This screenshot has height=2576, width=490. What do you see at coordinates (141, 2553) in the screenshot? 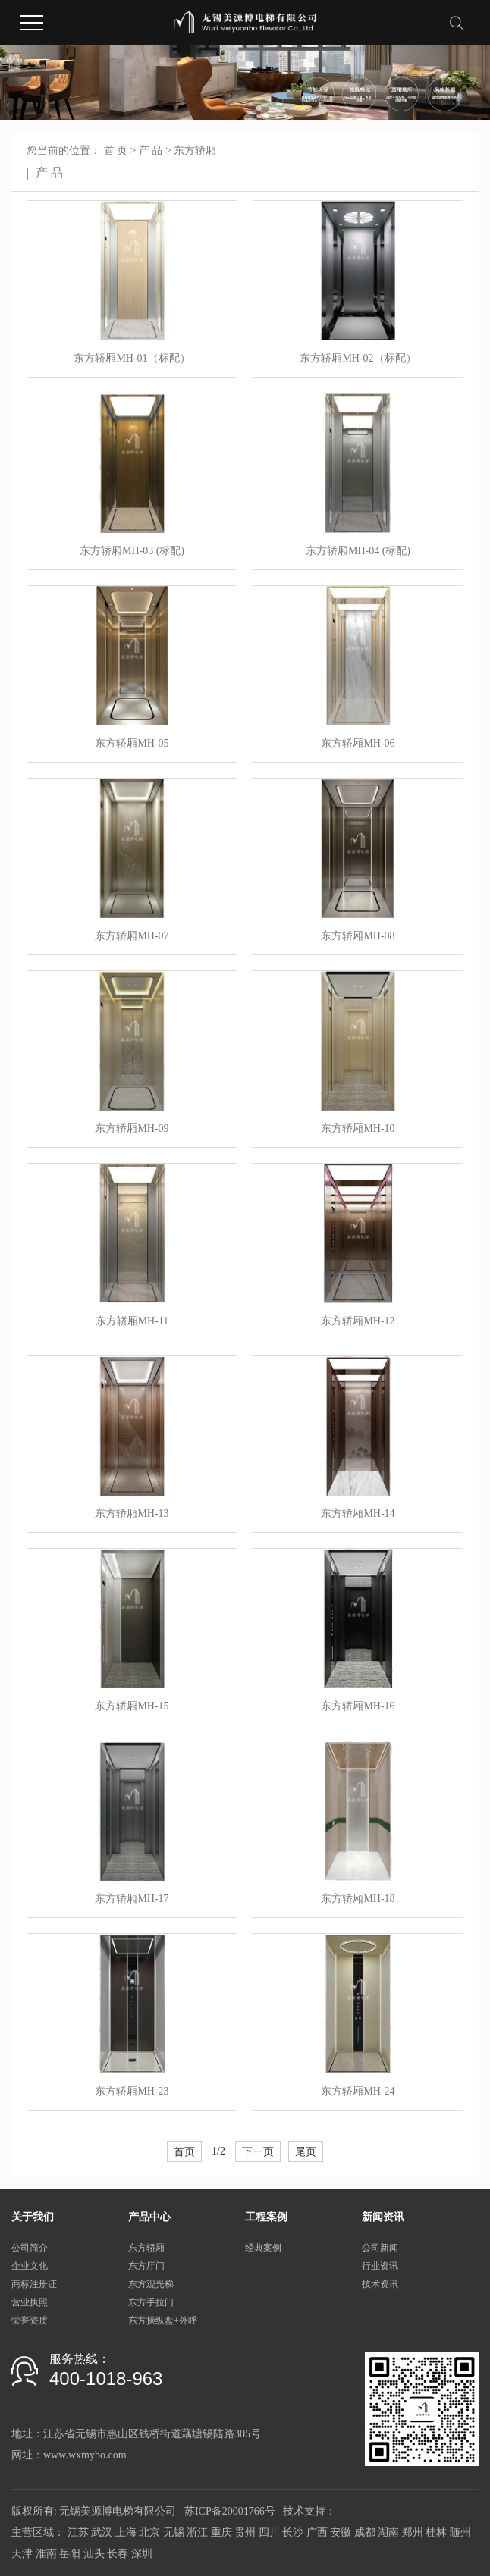
I see `深圳` at bounding box center [141, 2553].